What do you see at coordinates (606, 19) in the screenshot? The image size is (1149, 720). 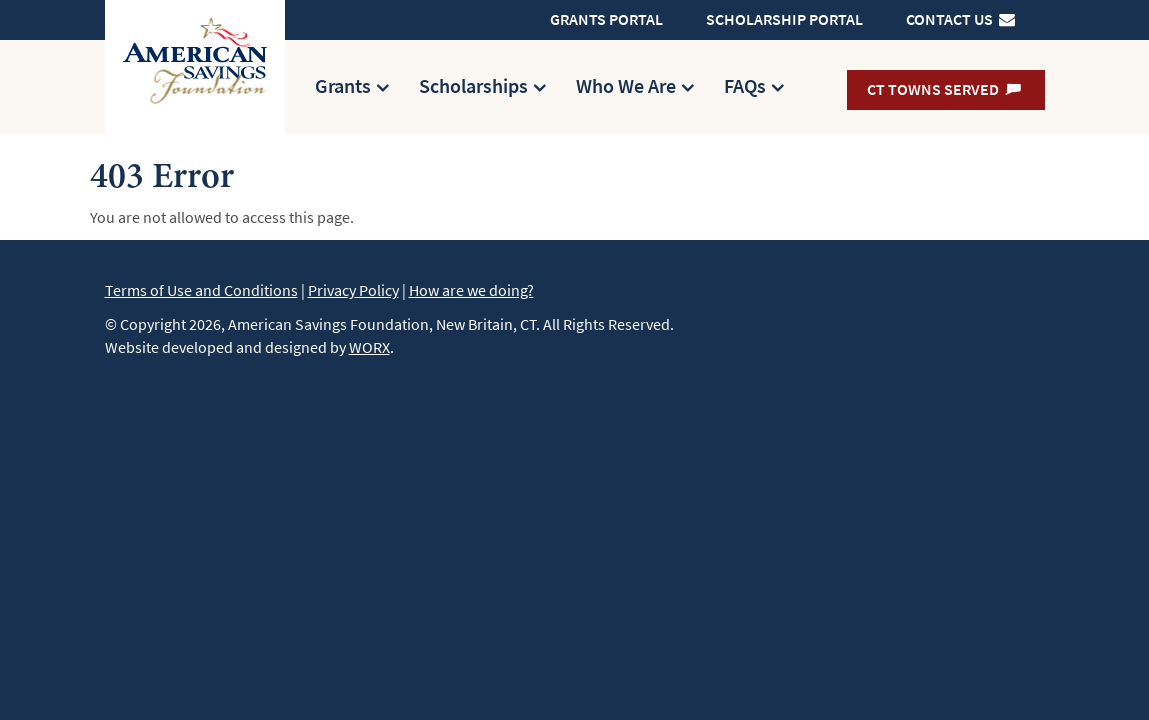 I see `Grants Portal` at bounding box center [606, 19].